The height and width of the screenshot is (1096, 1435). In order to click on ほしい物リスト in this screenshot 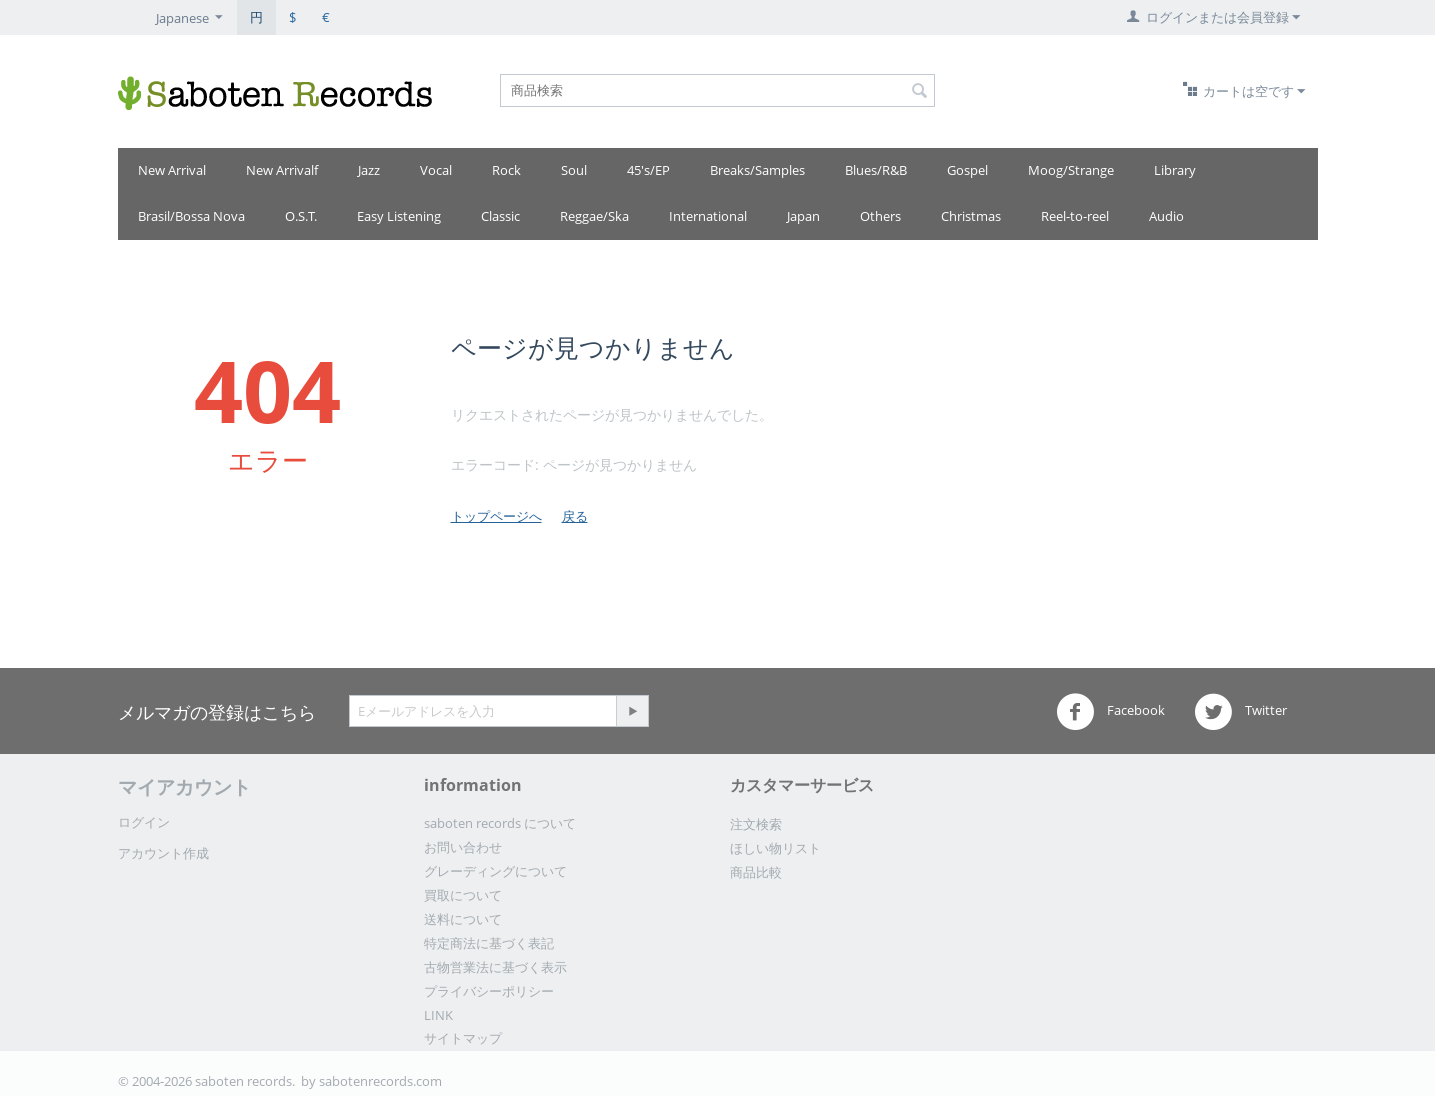, I will do `click(775, 848)`.